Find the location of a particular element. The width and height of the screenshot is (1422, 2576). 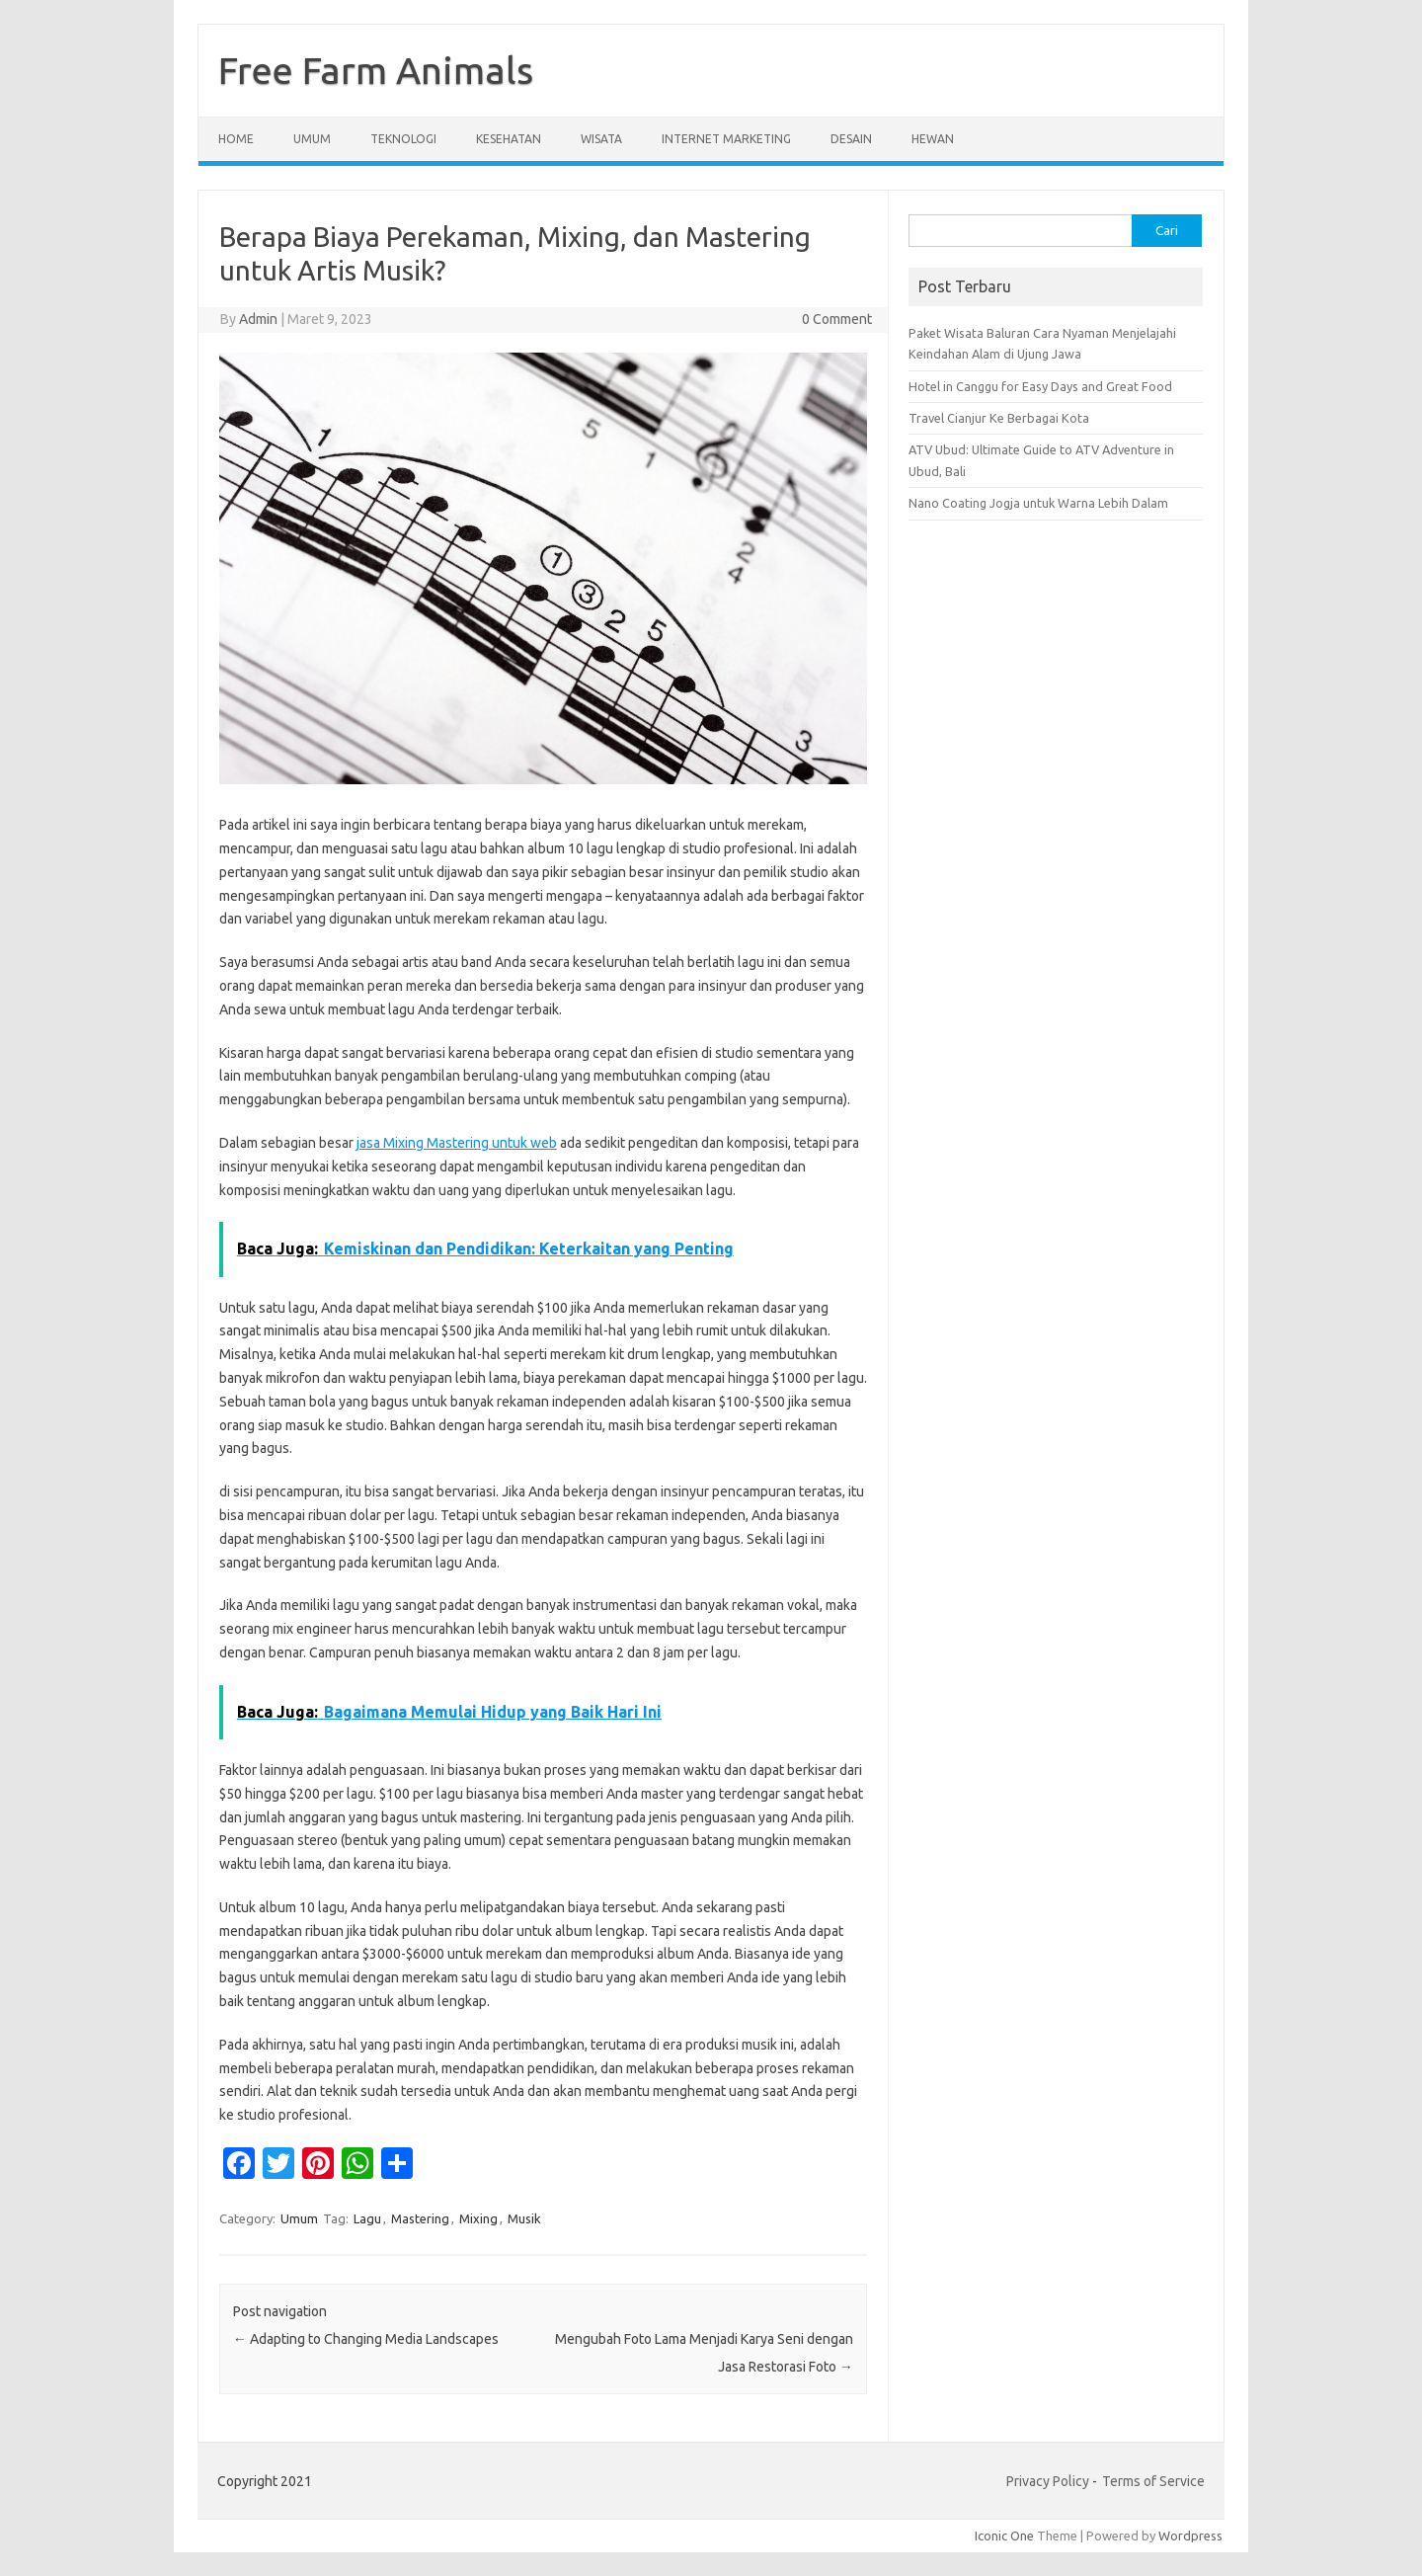

Musik is located at coordinates (524, 2218).